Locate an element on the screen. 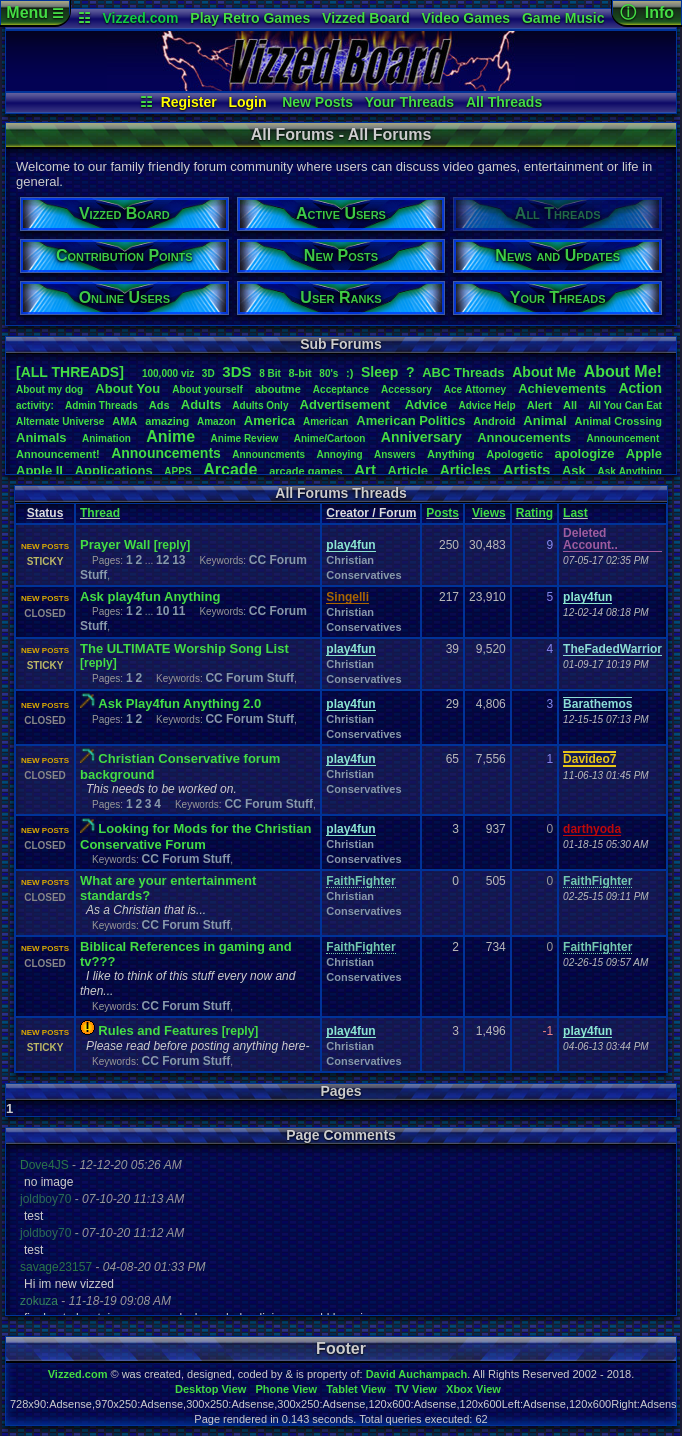 This screenshot has height=1436, width=682. Login is located at coordinates (247, 102).